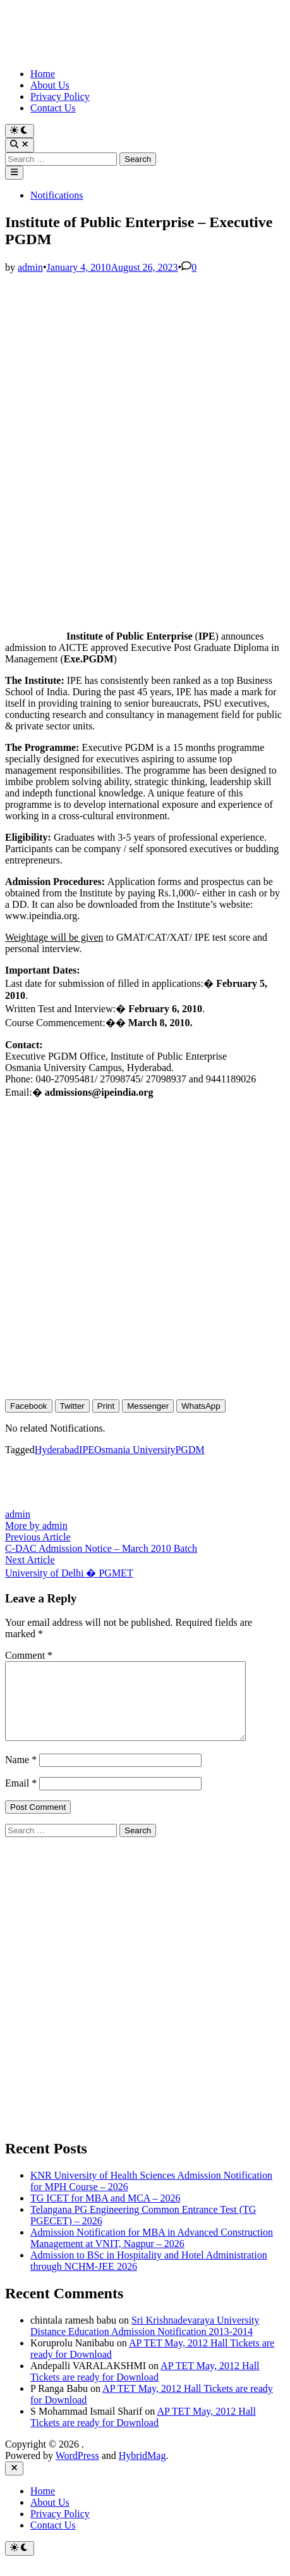 The image size is (290, 2576). What do you see at coordinates (21, 1798) in the screenshot?
I see `Email` at bounding box center [21, 1798].